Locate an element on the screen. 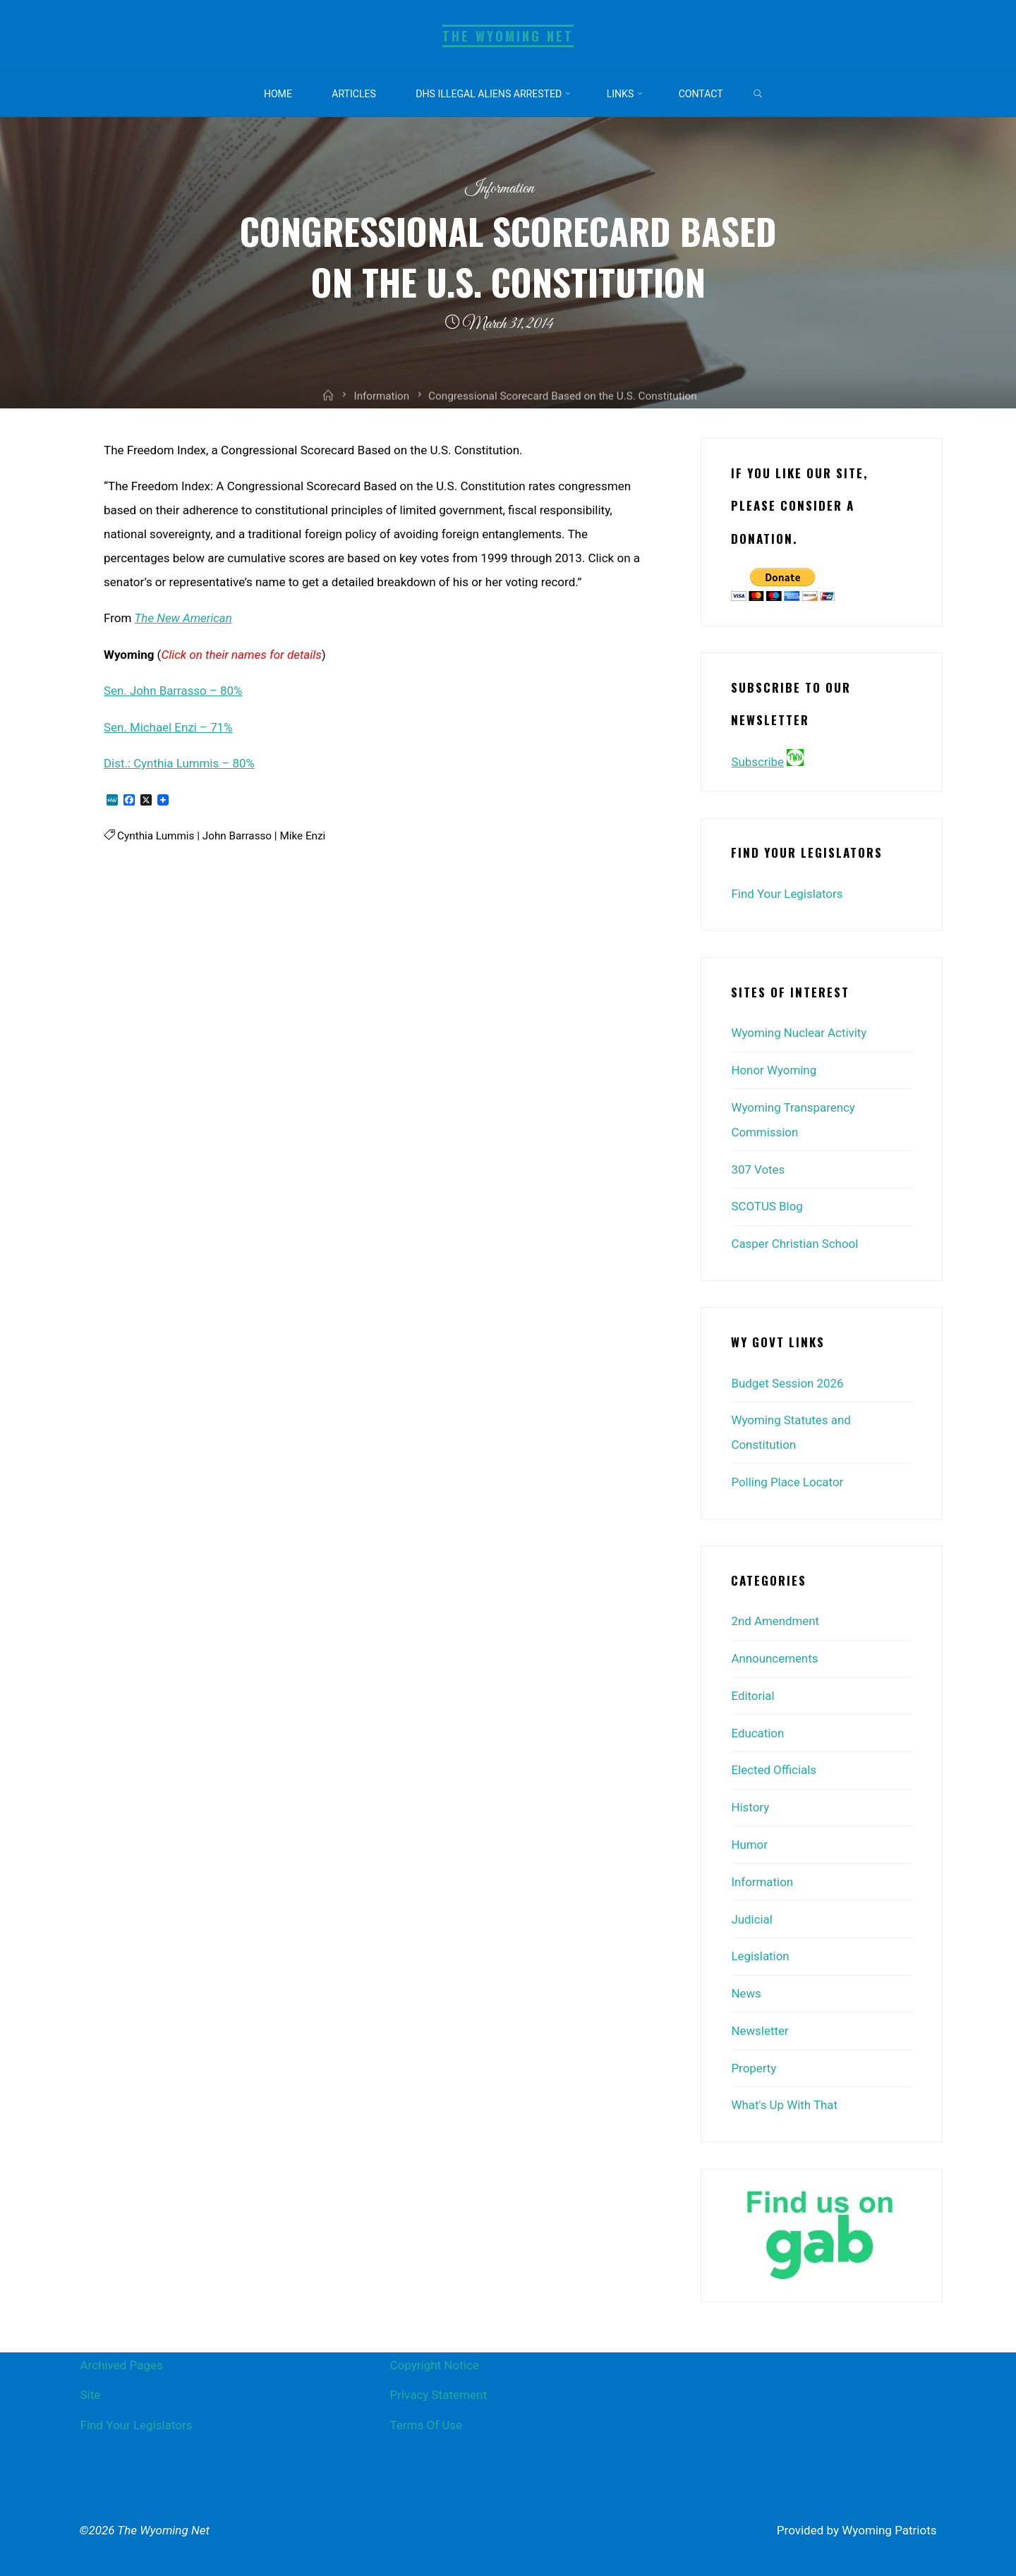  Archived Pages is located at coordinates (121, 2351).